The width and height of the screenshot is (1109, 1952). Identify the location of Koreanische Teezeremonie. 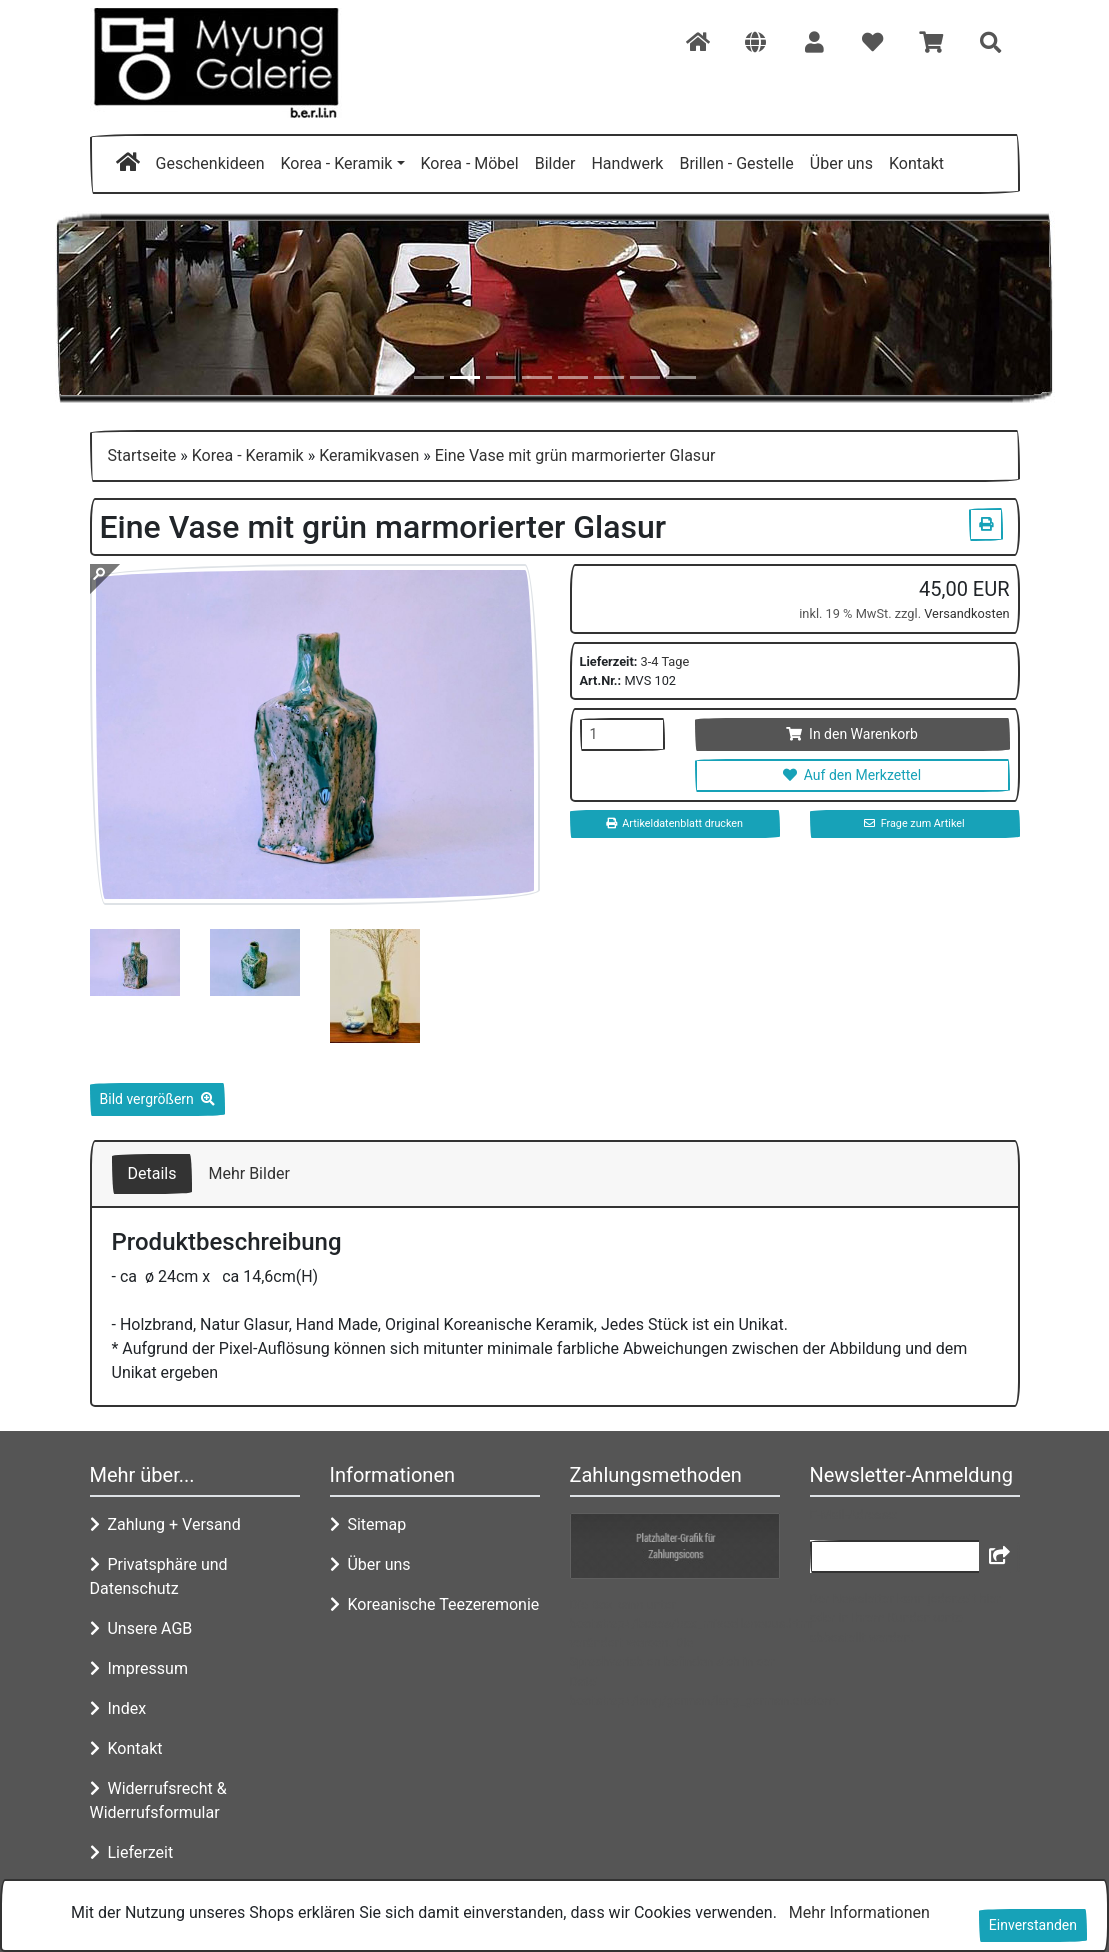
(435, 1604).